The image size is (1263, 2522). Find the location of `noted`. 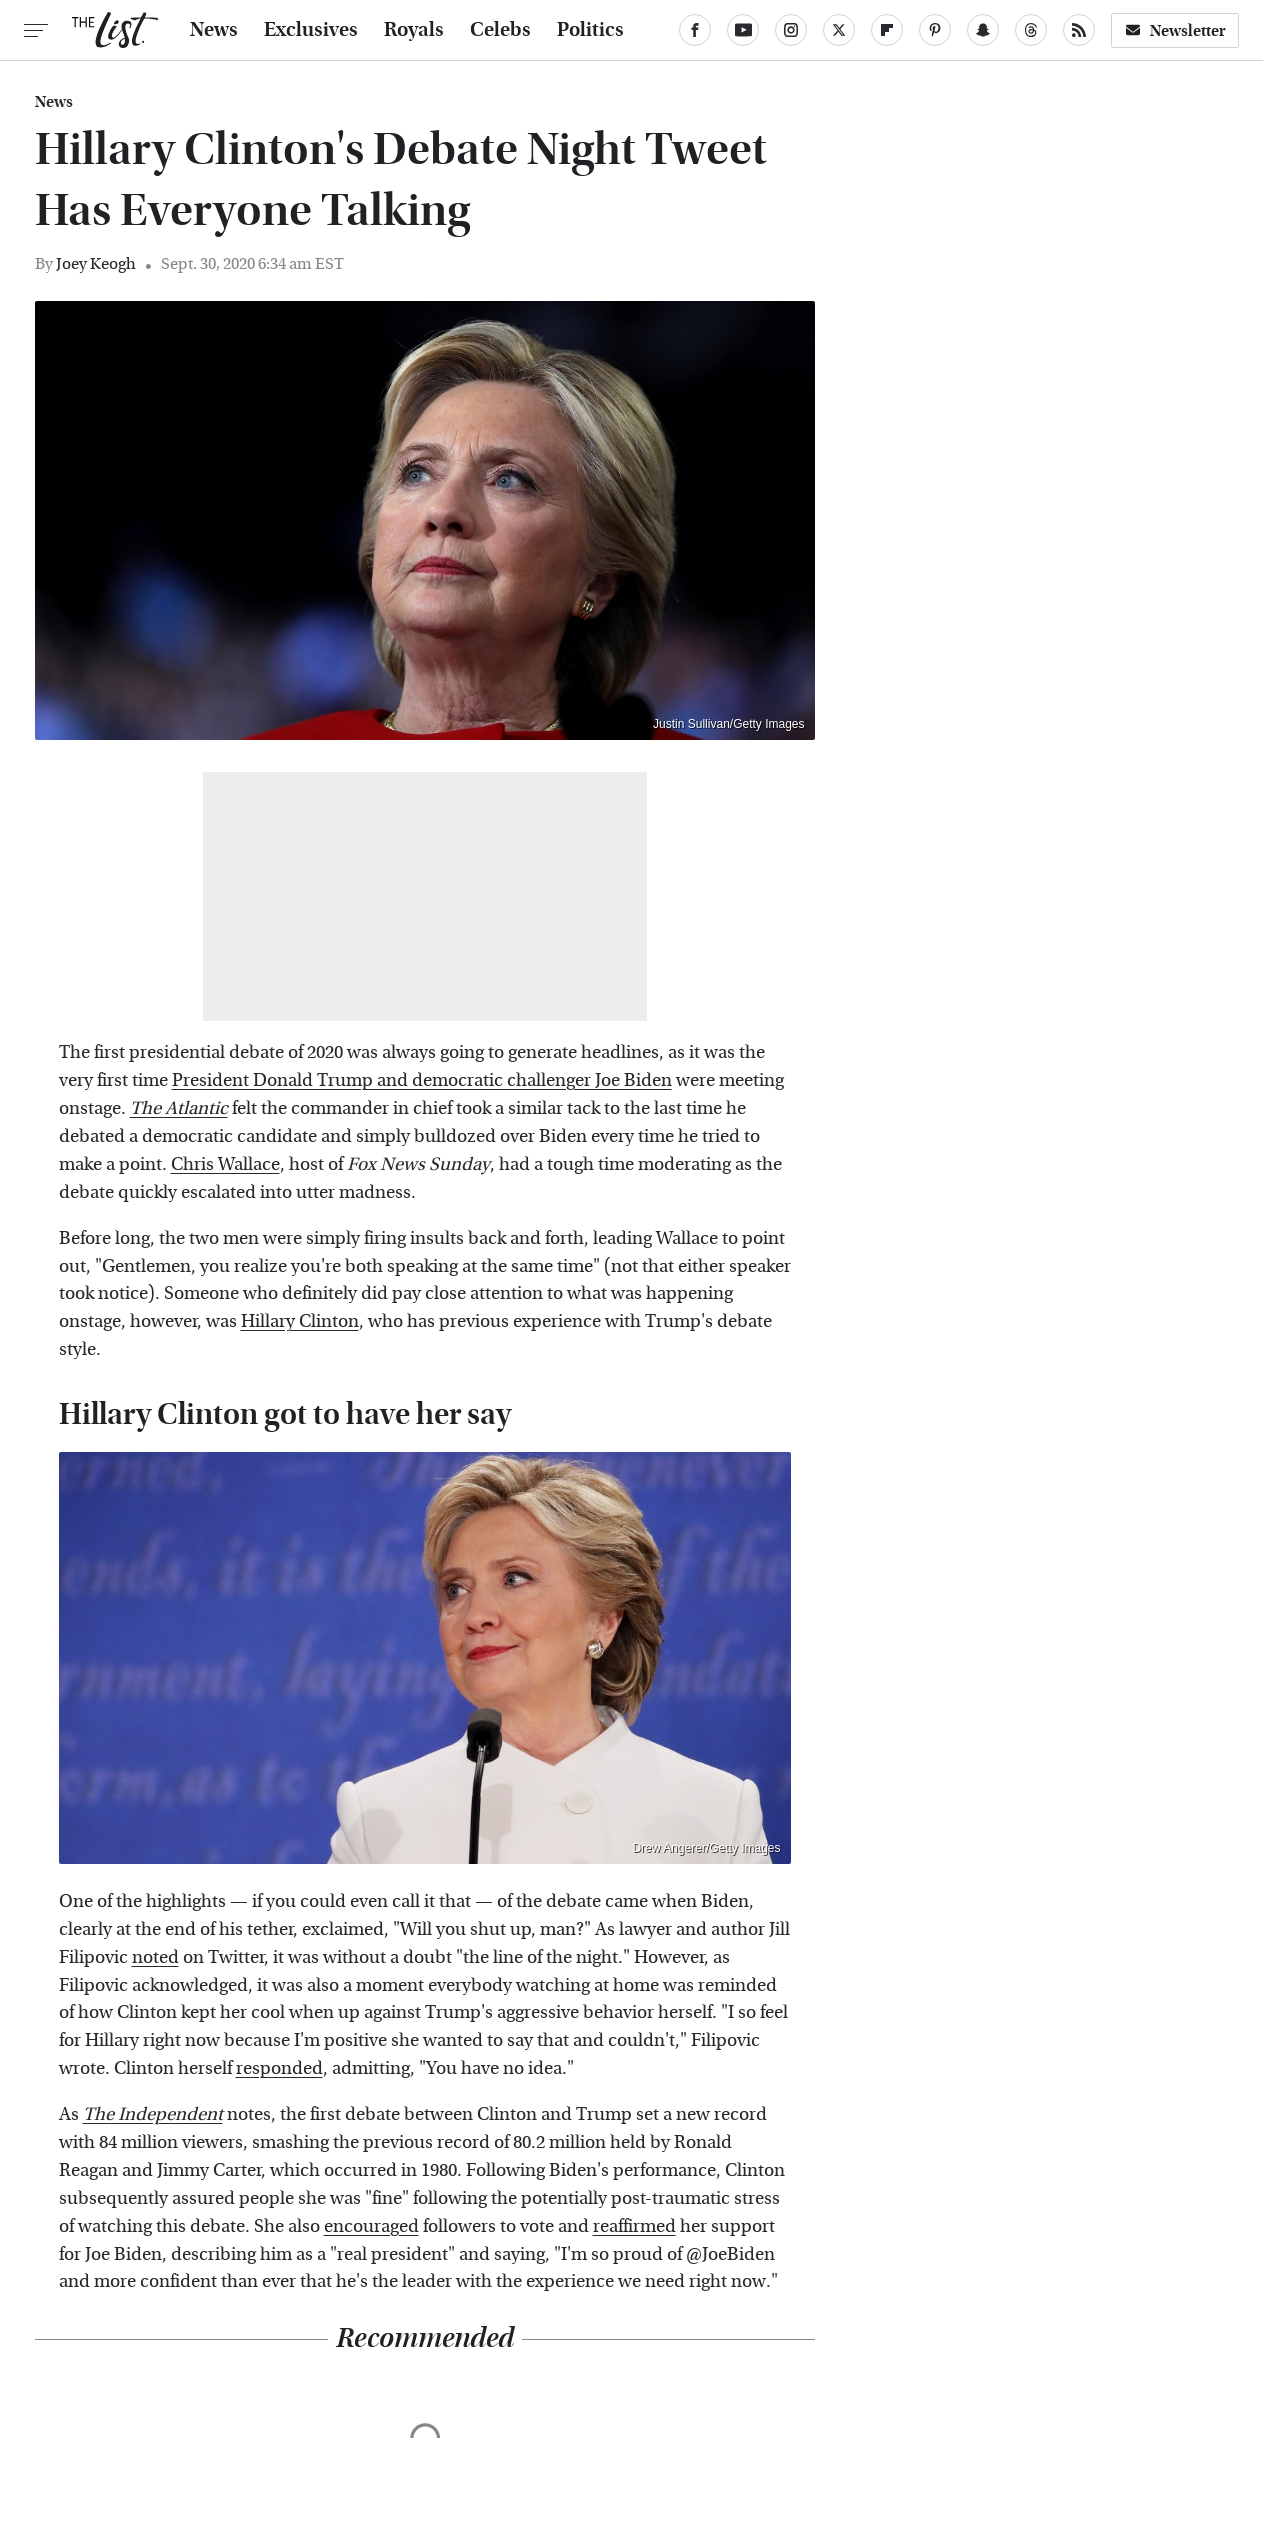

noted is located at coordinates (155, 1957).